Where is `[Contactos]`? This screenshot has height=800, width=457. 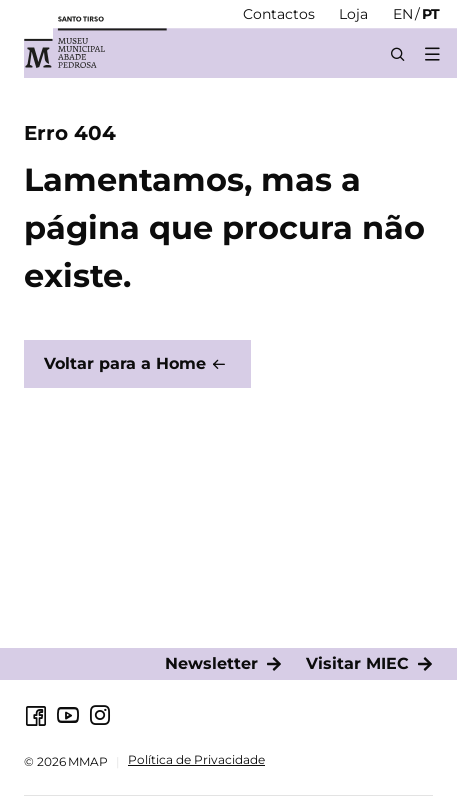
[Contactos] is located at coordinates (279, 14).